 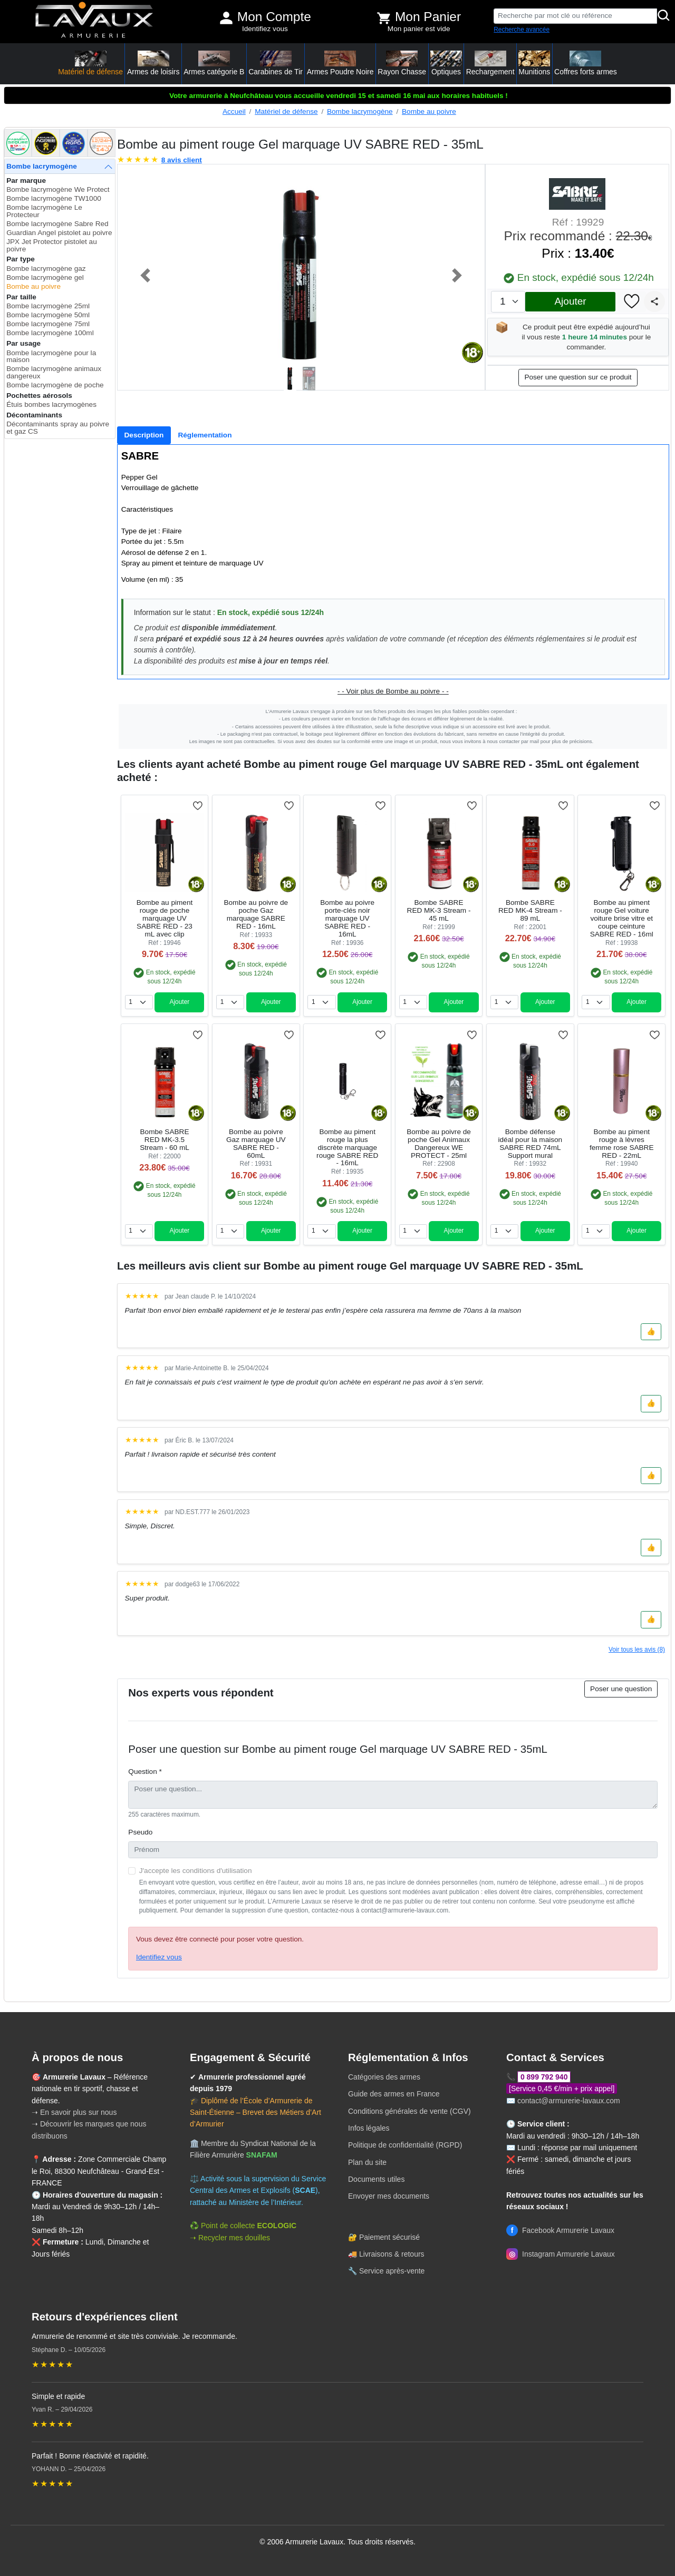 I want to click on Bombe lacrymogène TW1000, so click(x=53, y=198).